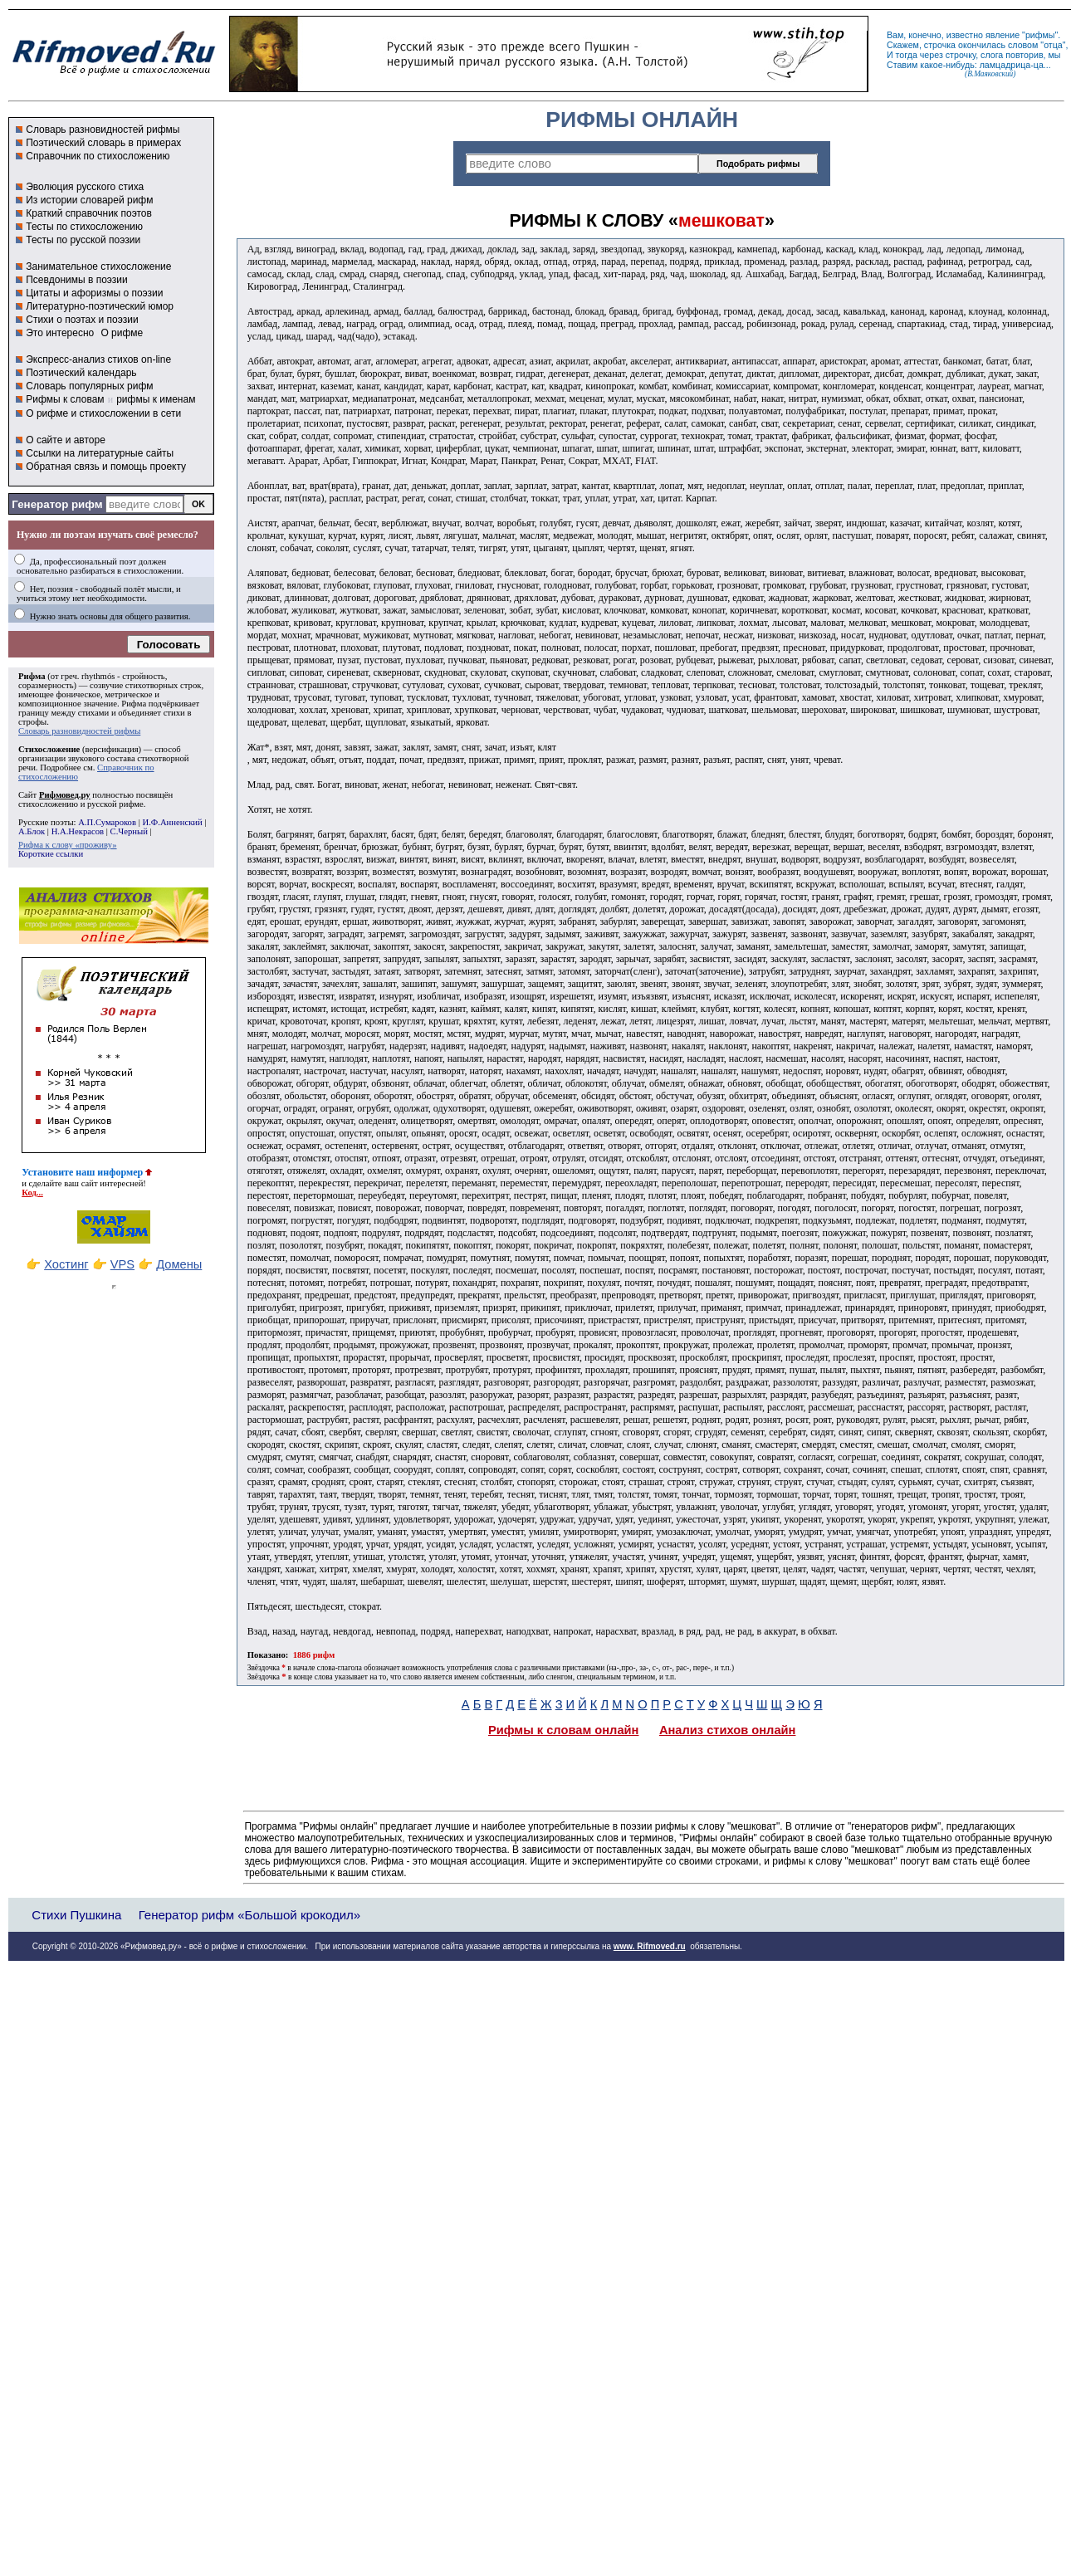  Describe the element at coordinates (179, 1264) in the screenshot. I see `Домены` at that location.